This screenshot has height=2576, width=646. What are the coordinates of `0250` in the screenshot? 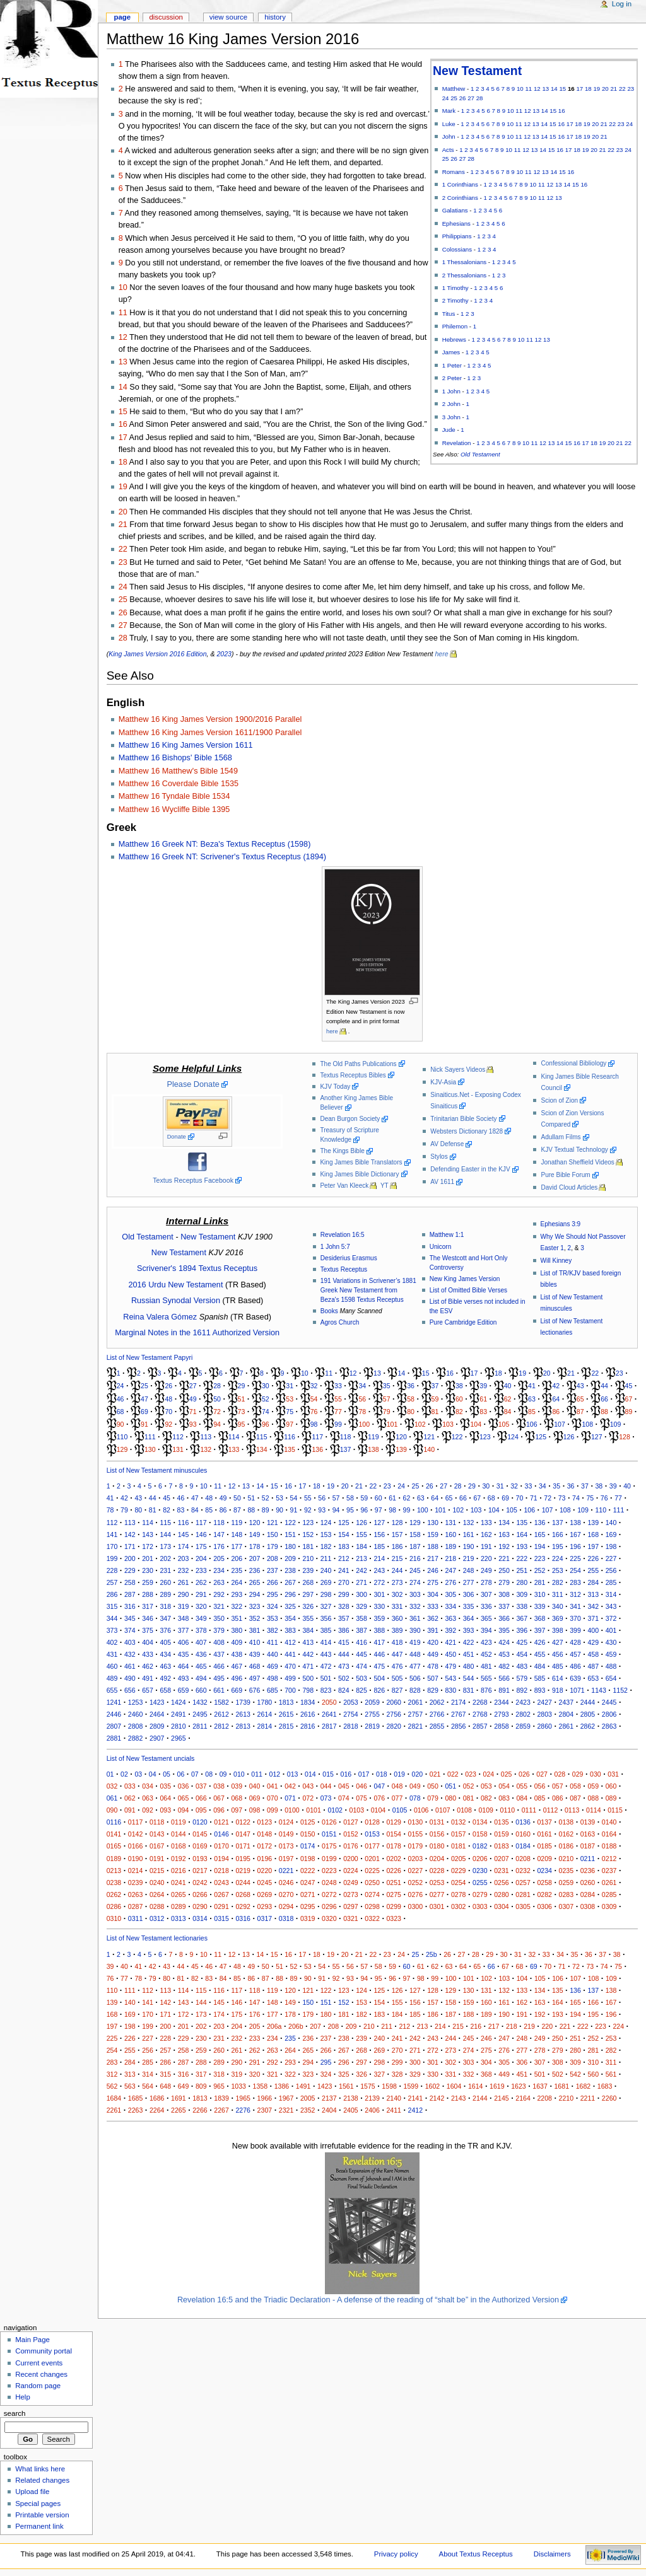 It's located at (372, 1882).